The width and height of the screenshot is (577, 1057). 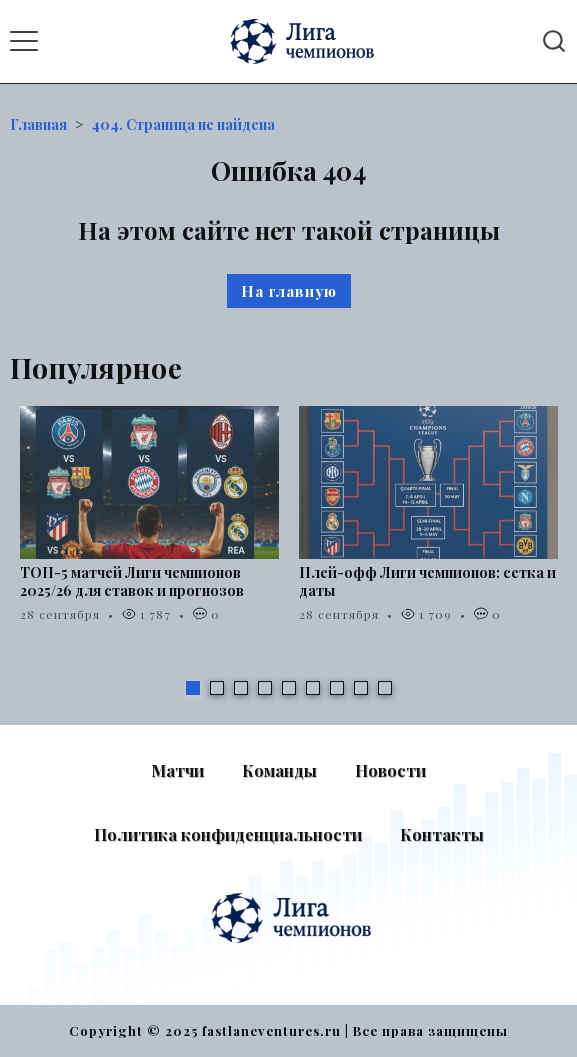 I want to click on ТОП-5 матчей Лиги чемпионов 2025/26 для ставок и прогнозов, so click(x=132, y=581).